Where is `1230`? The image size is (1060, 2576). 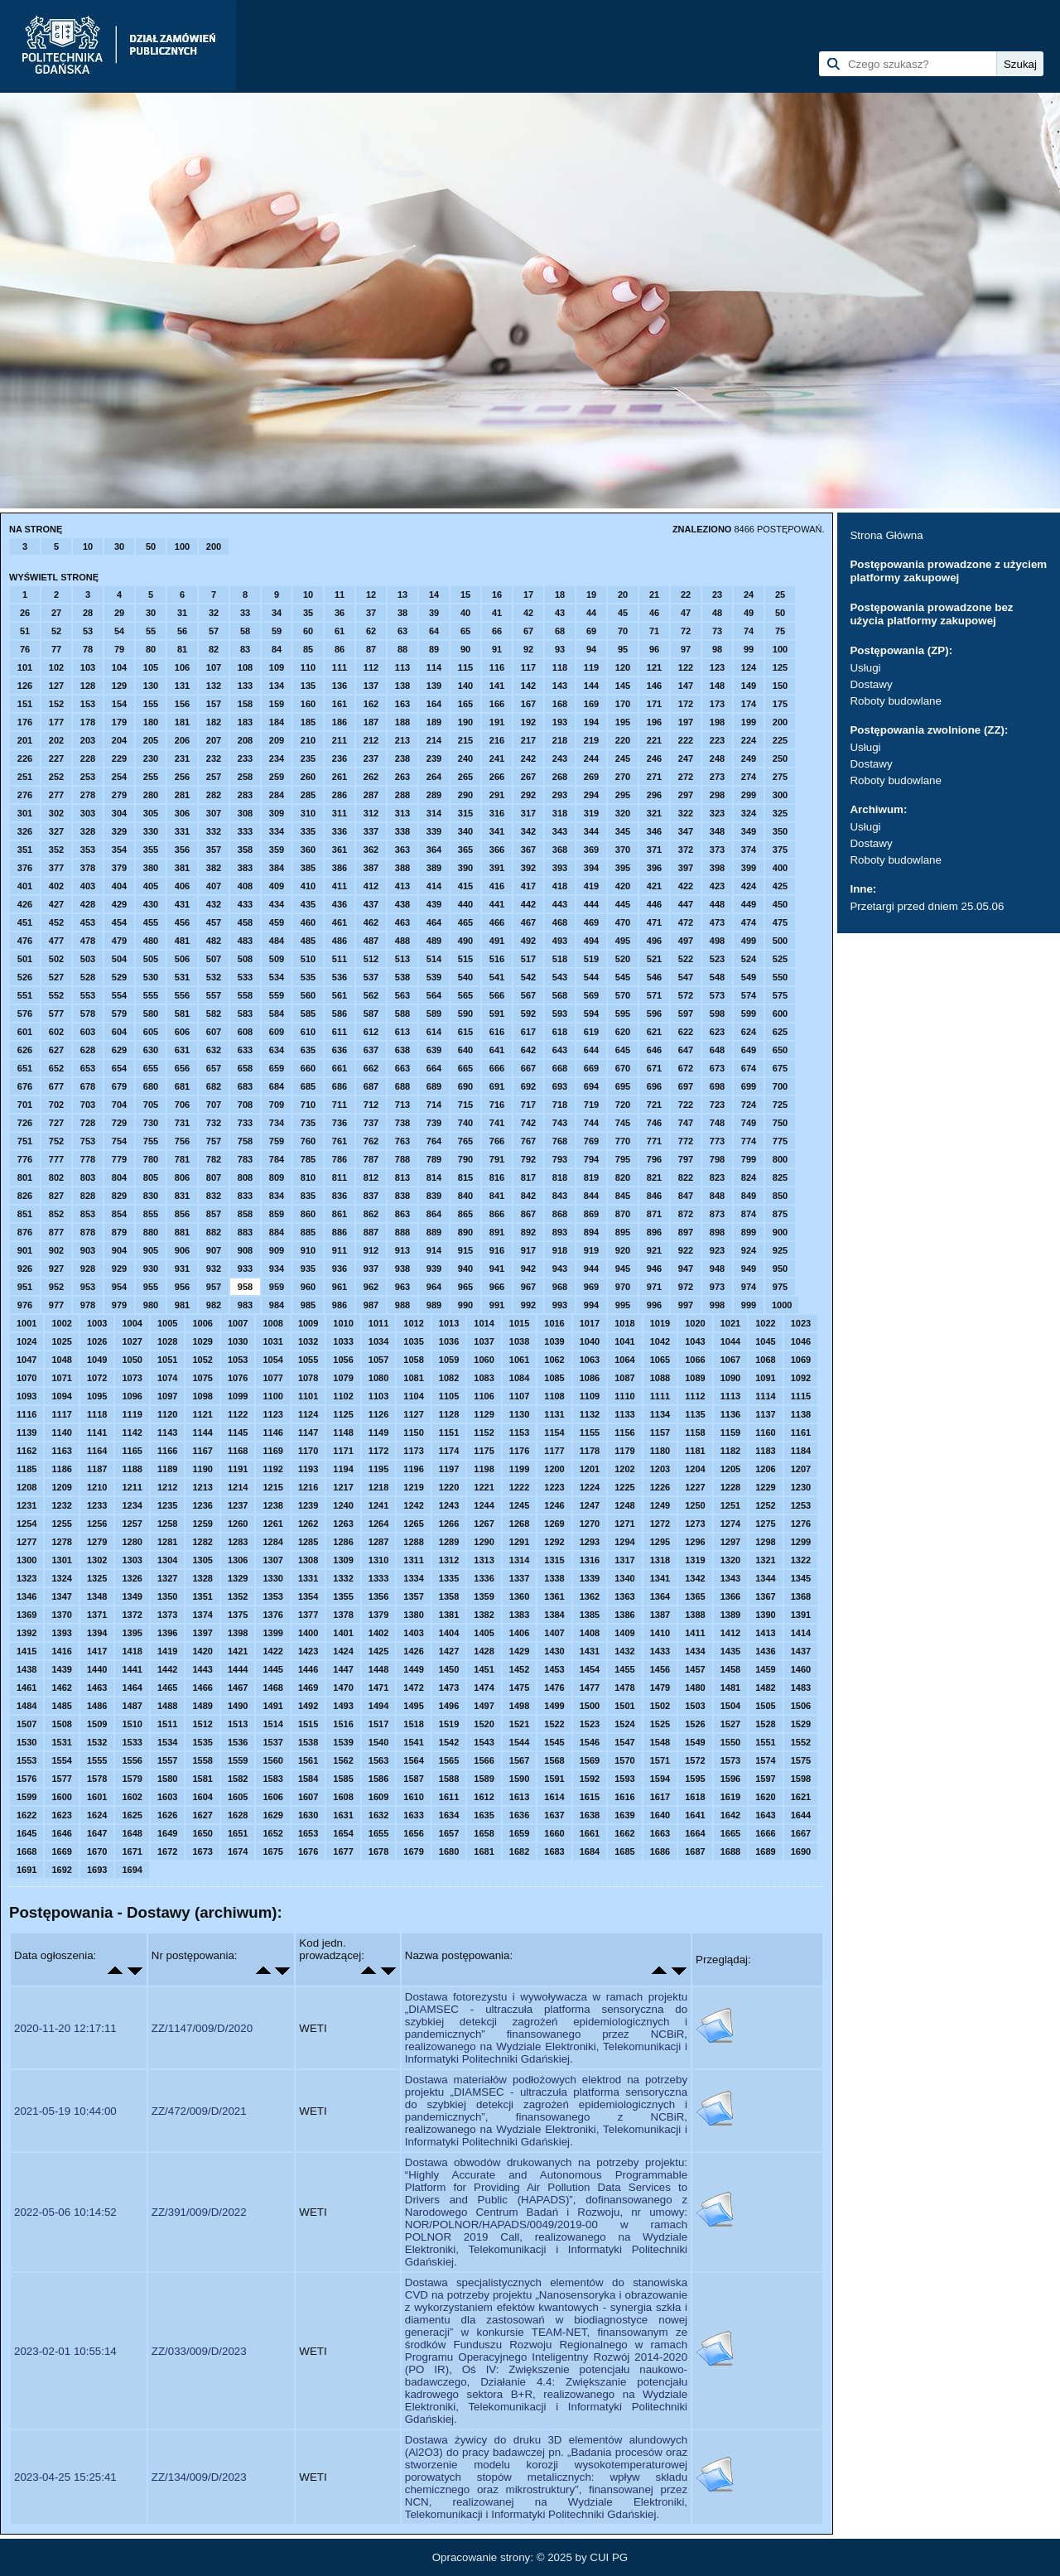
1230 is located at coordinates (801, 1487).